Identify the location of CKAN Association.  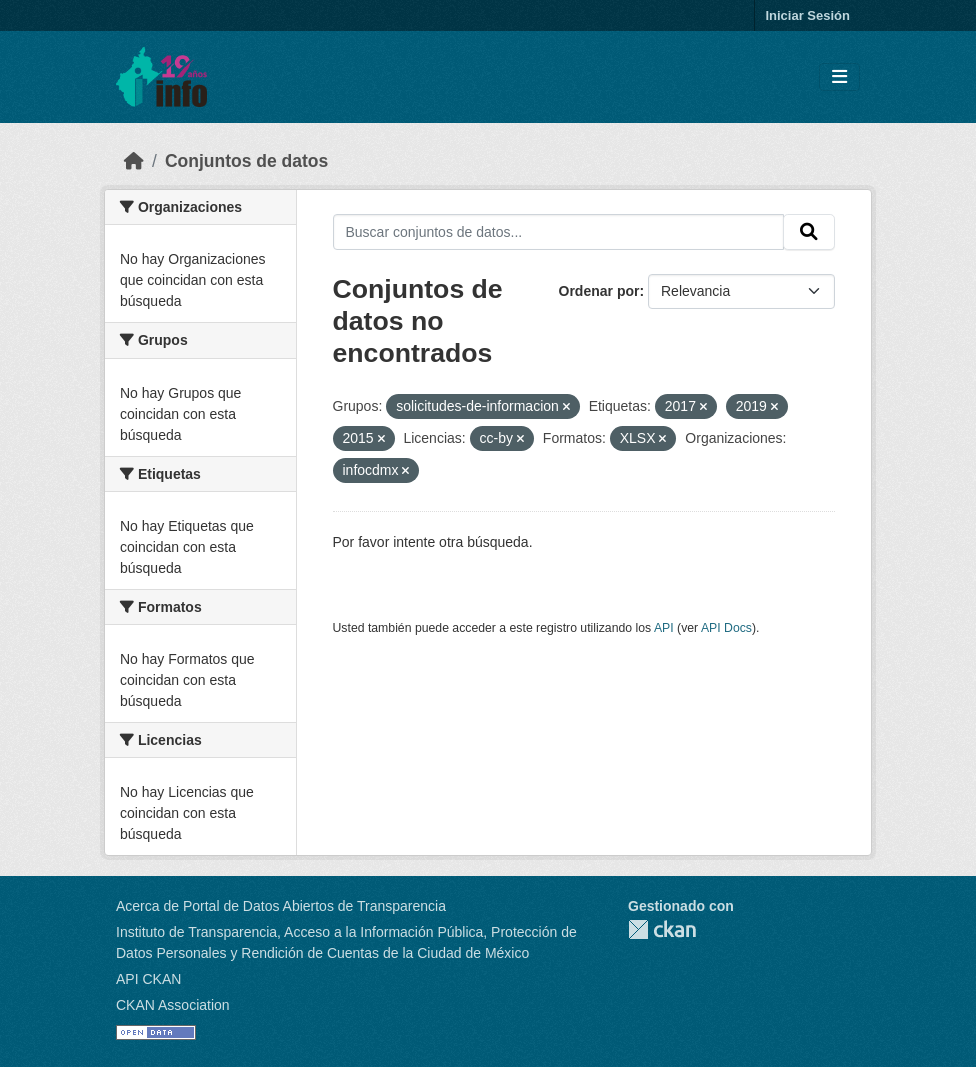
(173, 1005).